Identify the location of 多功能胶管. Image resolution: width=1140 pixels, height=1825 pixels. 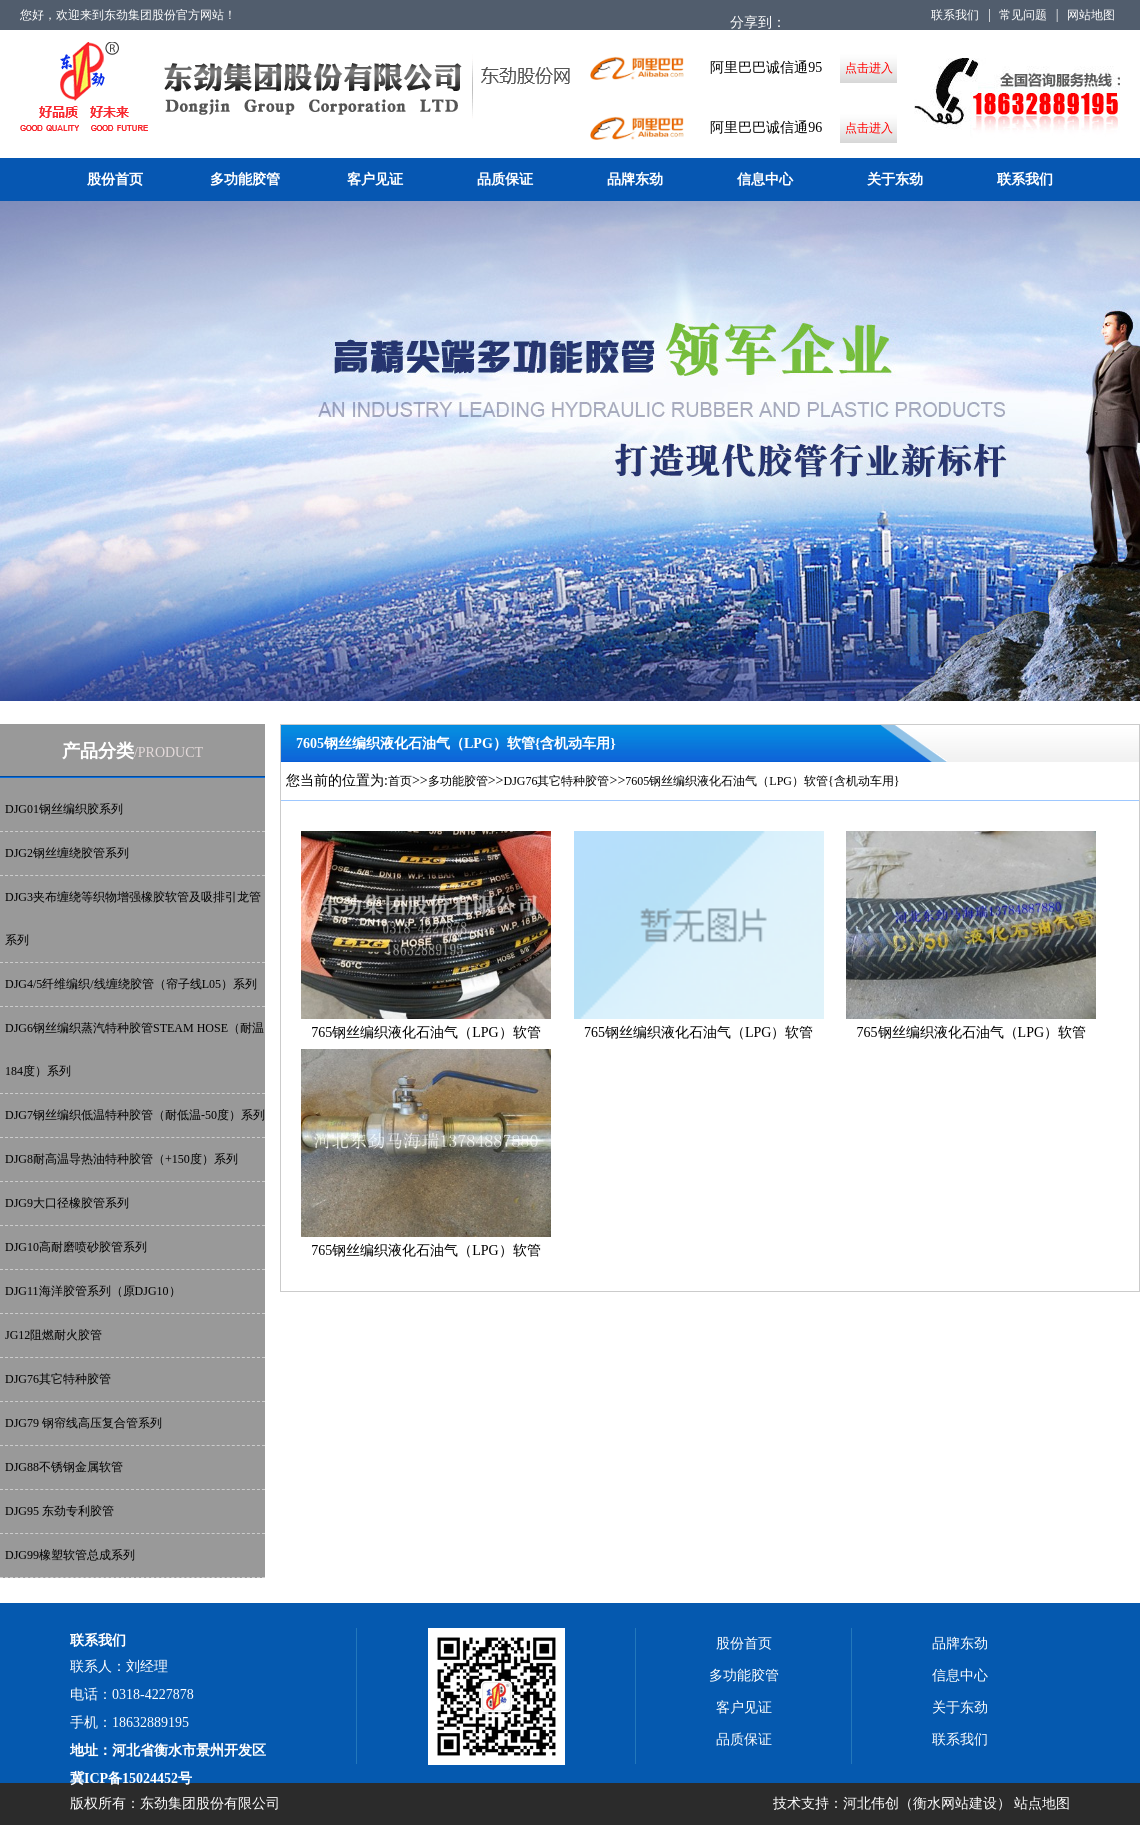
(245, 179).